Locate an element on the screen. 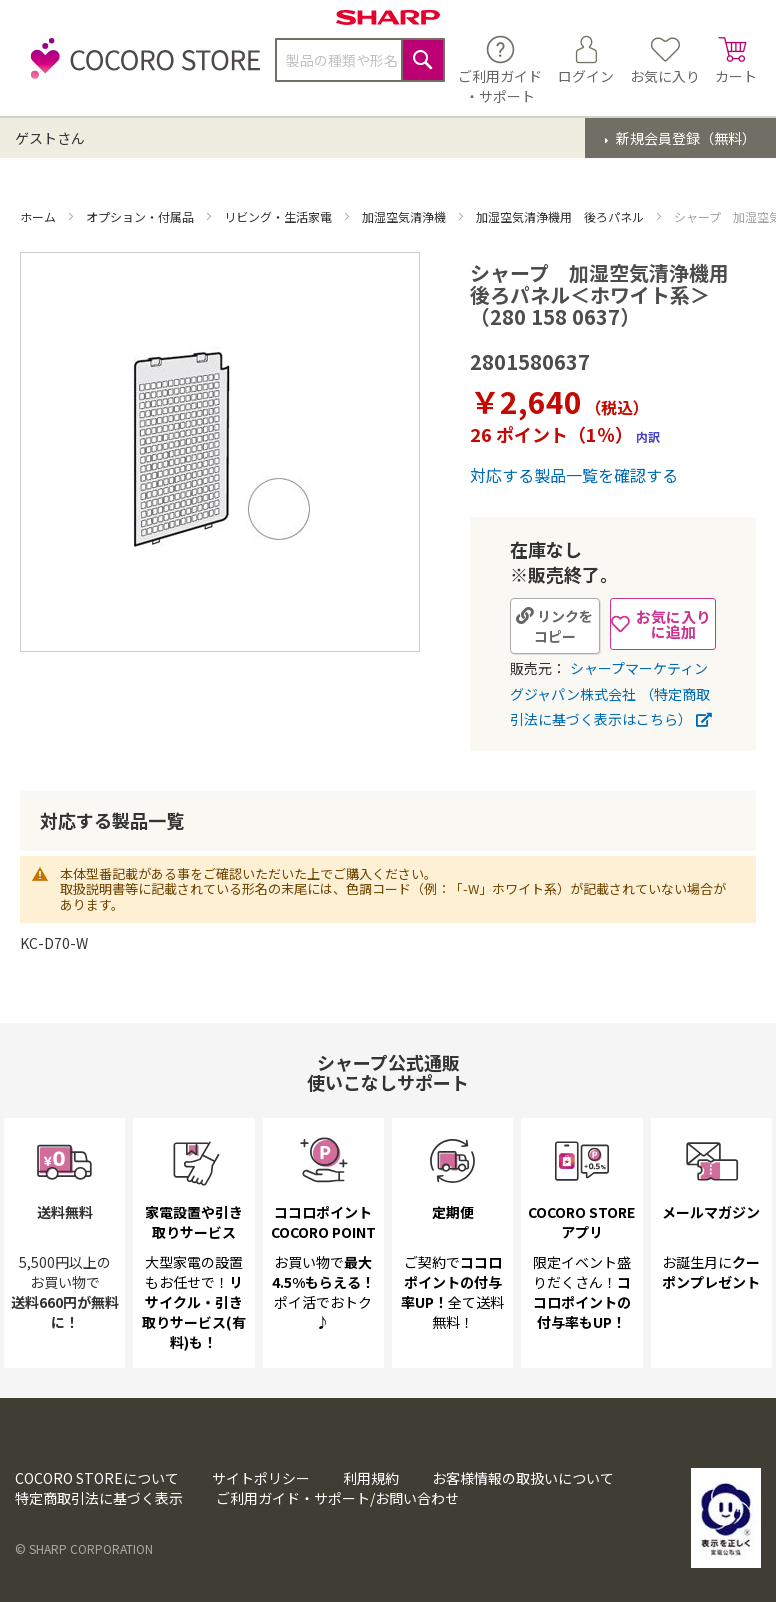 The image size is (776, 1602). © SHARP CORPORATION is located at coordinates (84, 1548).